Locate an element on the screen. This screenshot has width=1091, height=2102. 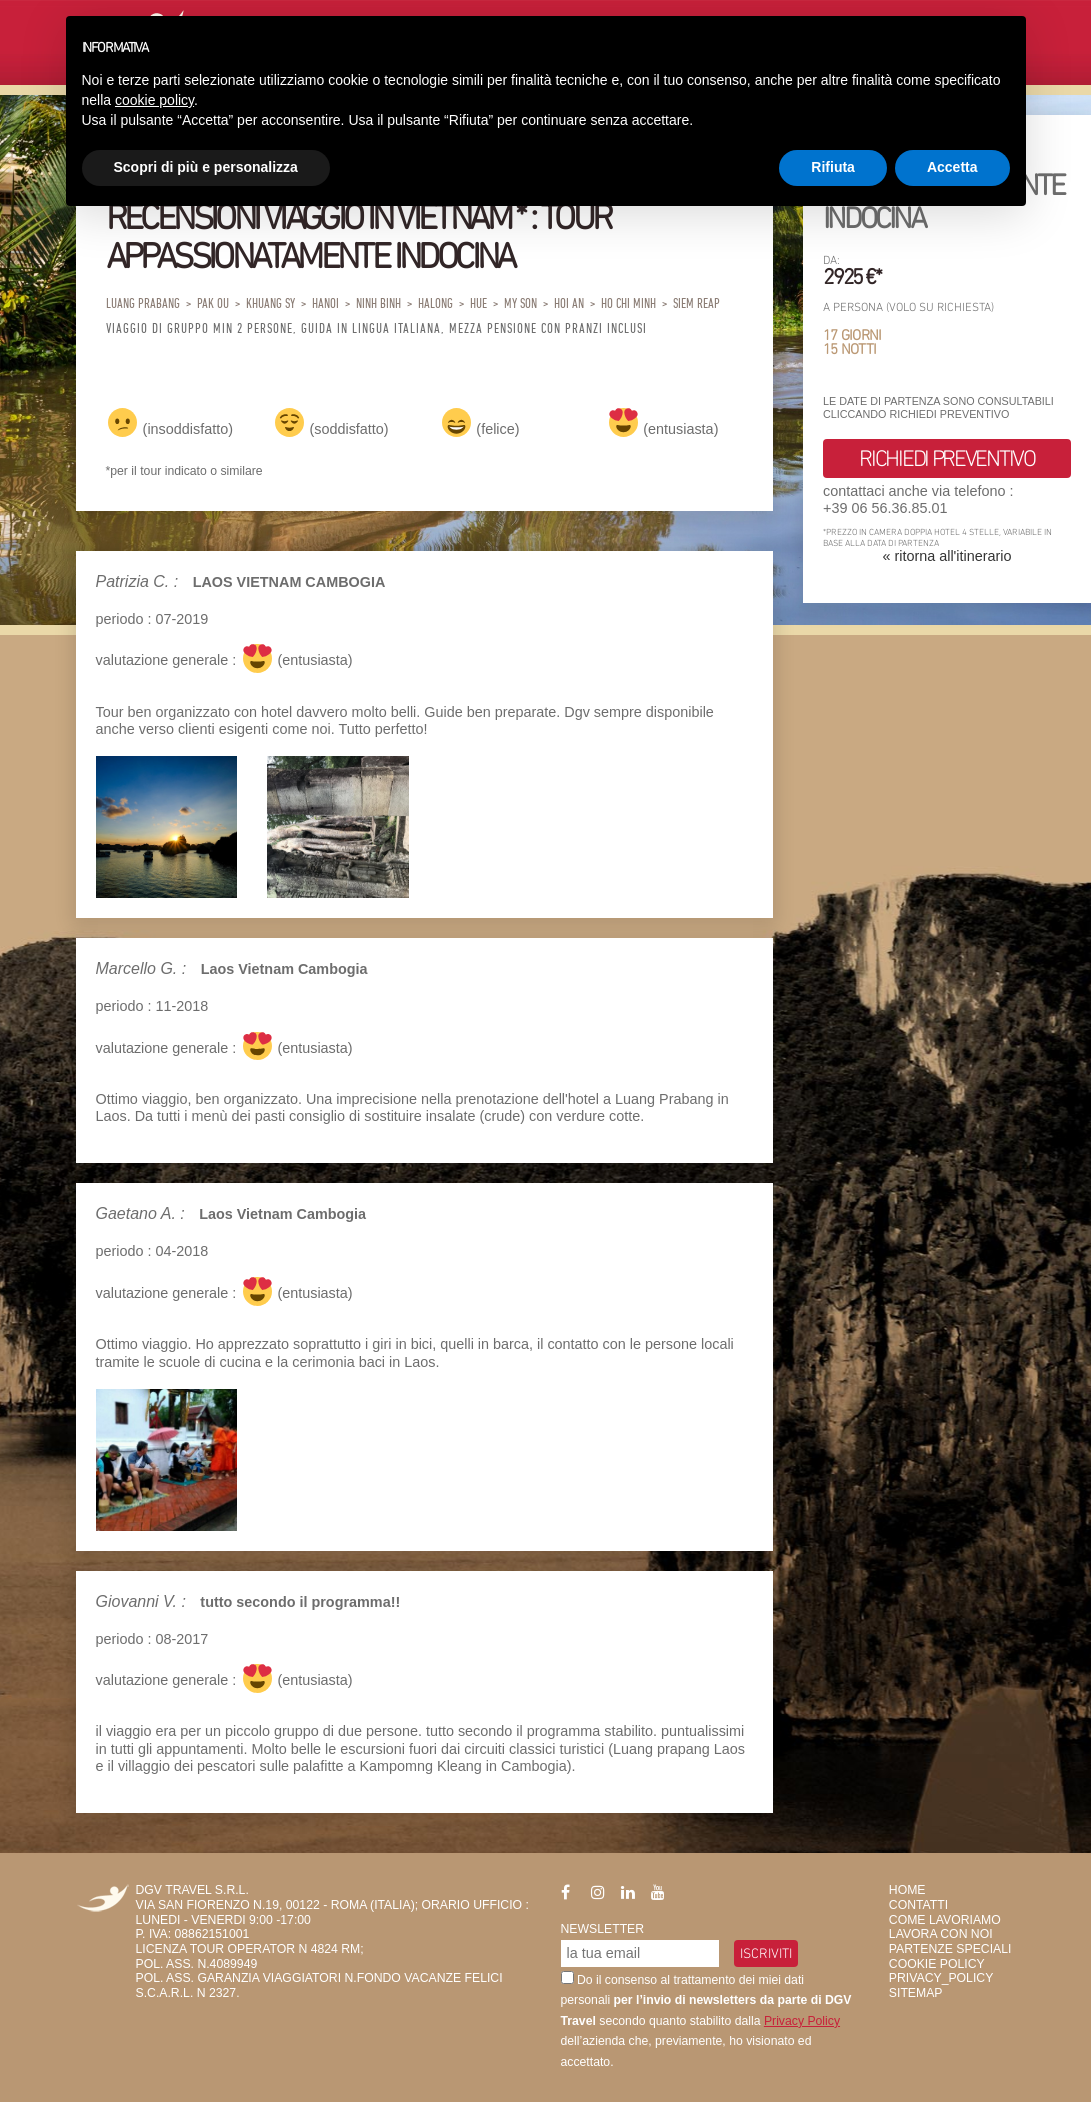
« ritorna all'itinerario is located at coordinates (946, 556).